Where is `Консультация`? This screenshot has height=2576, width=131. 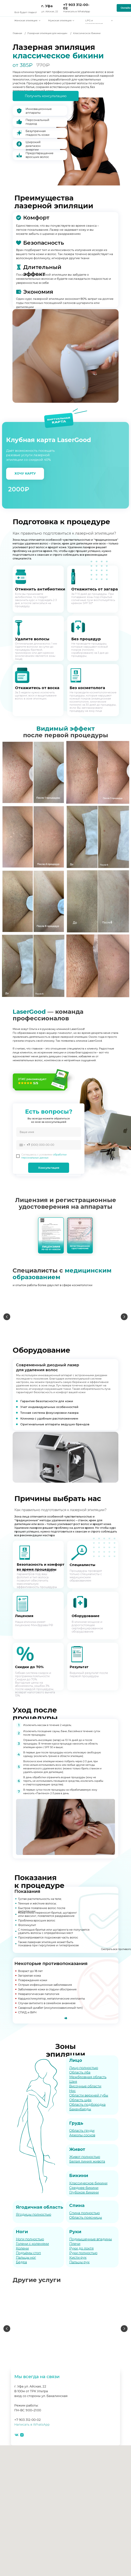
Консультация is located at coordinates (48, 1167).